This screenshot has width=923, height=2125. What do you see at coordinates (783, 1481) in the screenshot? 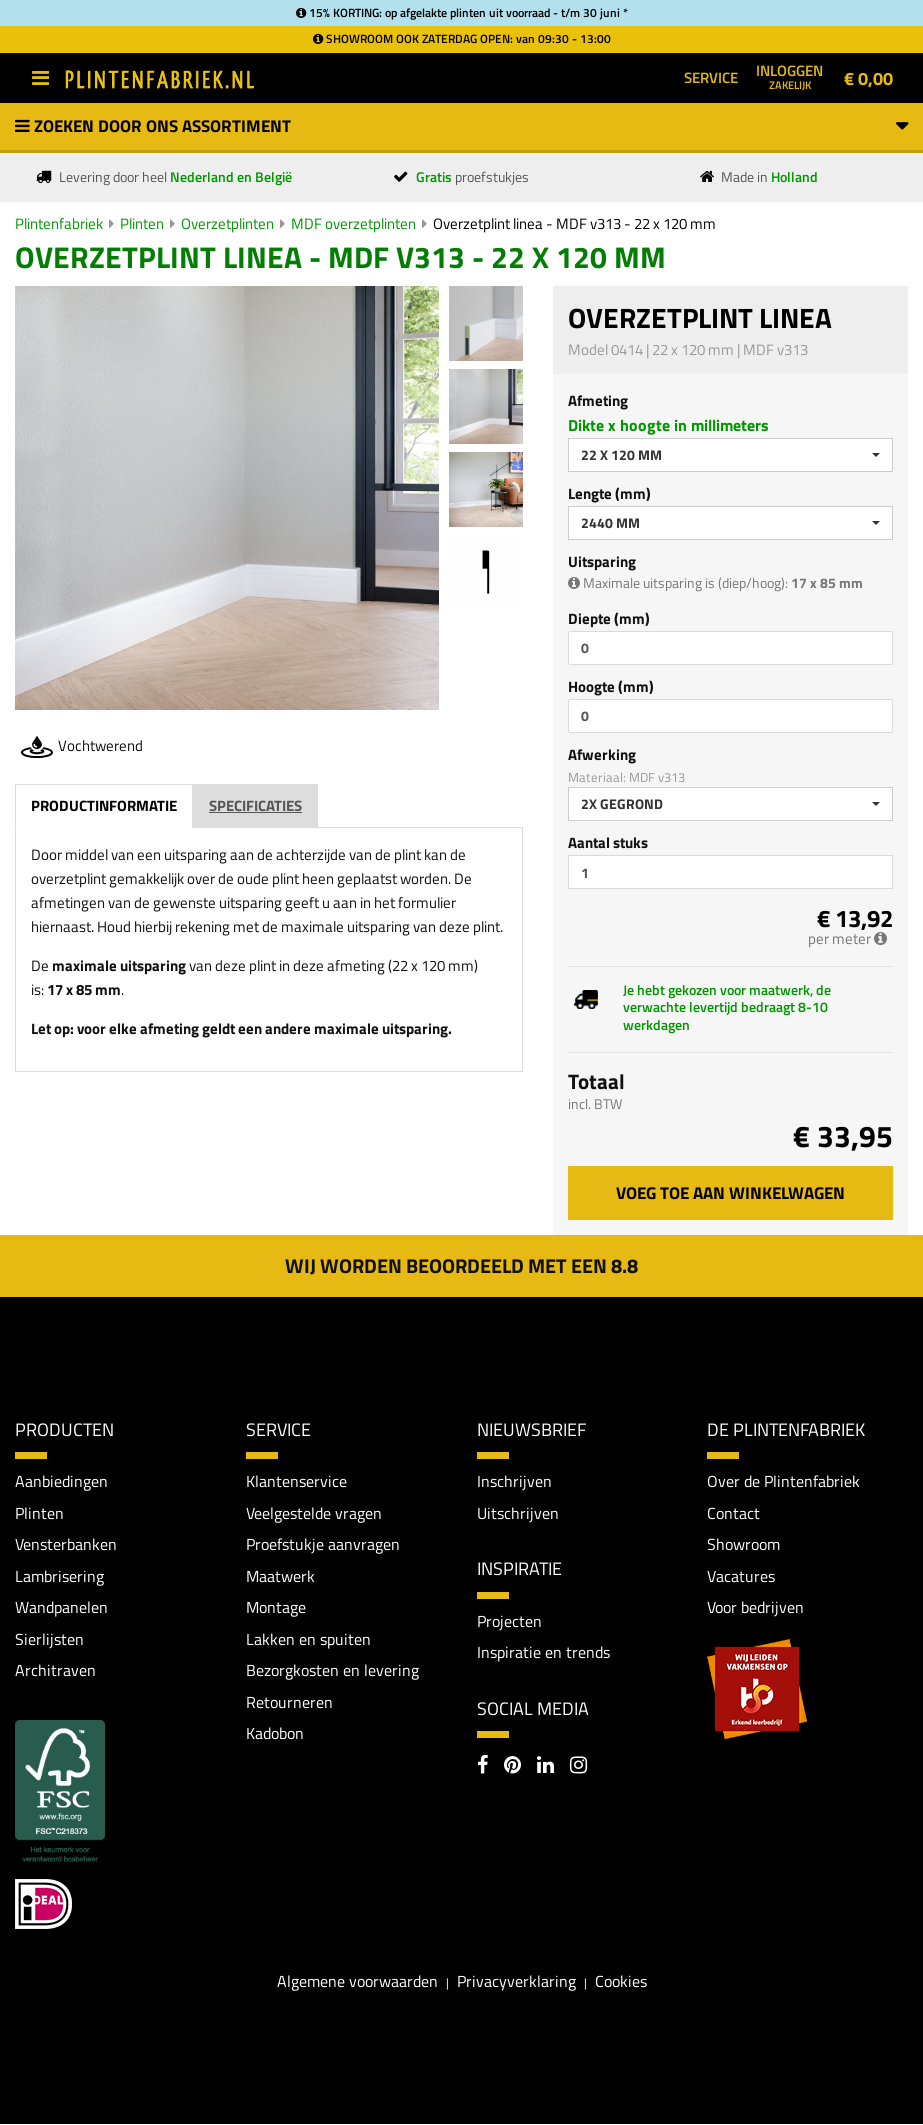
I see `Over de Plintenfabriek` at bounding box center [783, 1481].